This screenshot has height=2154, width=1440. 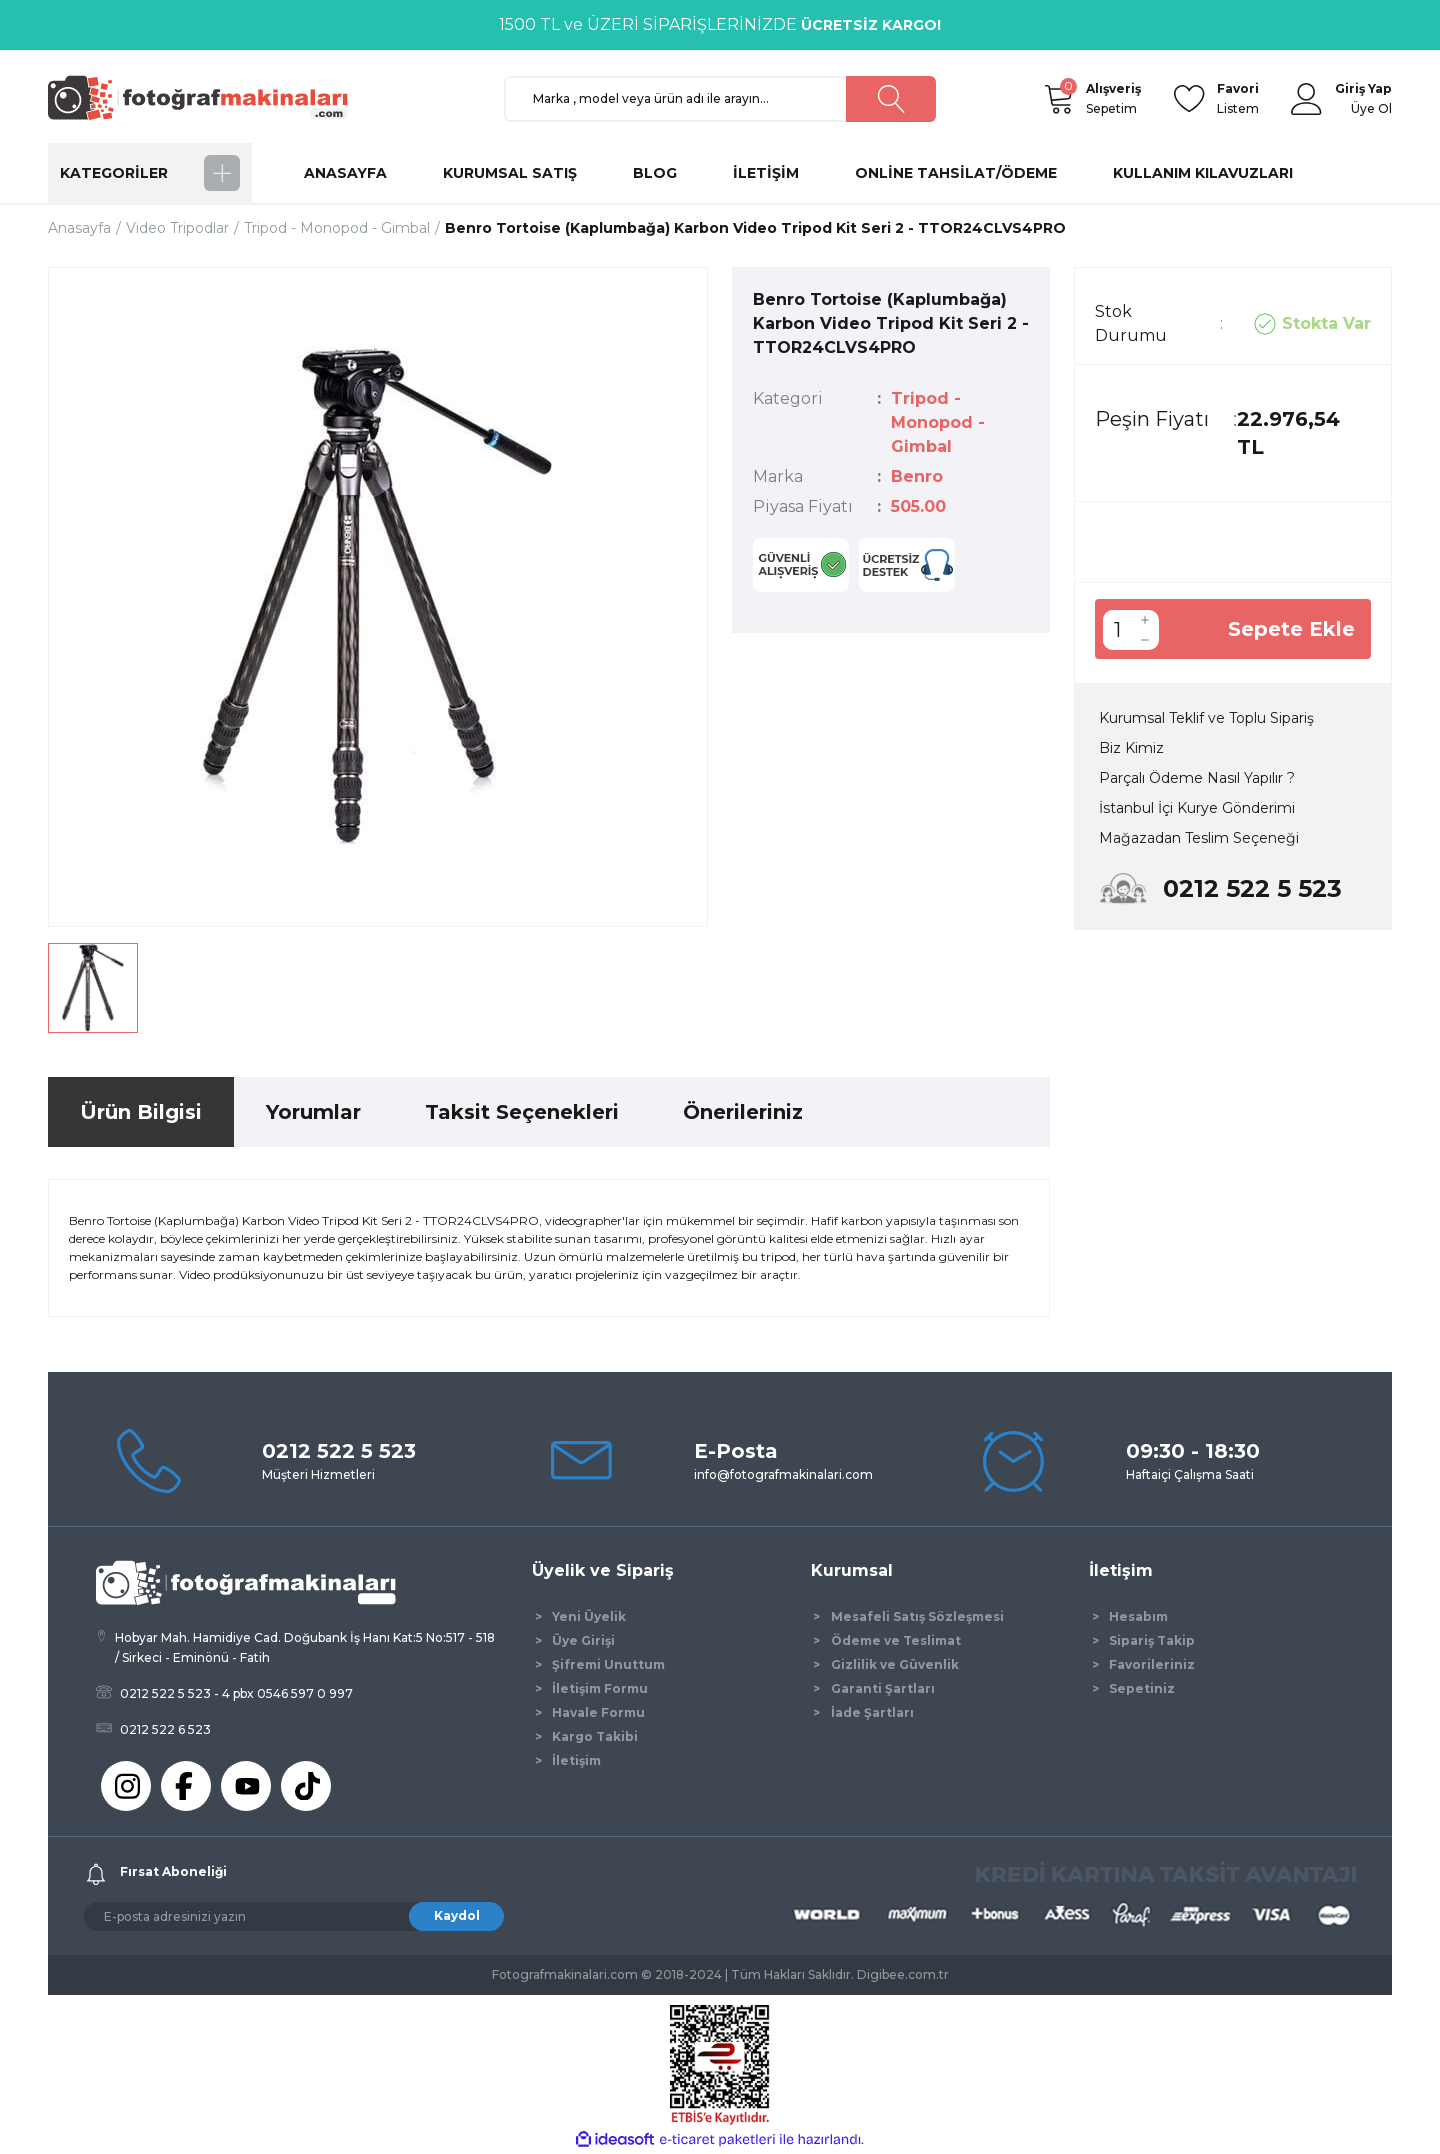 What do you see at coordinates (313, 1112) in the screenshot?
I see `Yorumlar` at bounding box center [313, 1112].